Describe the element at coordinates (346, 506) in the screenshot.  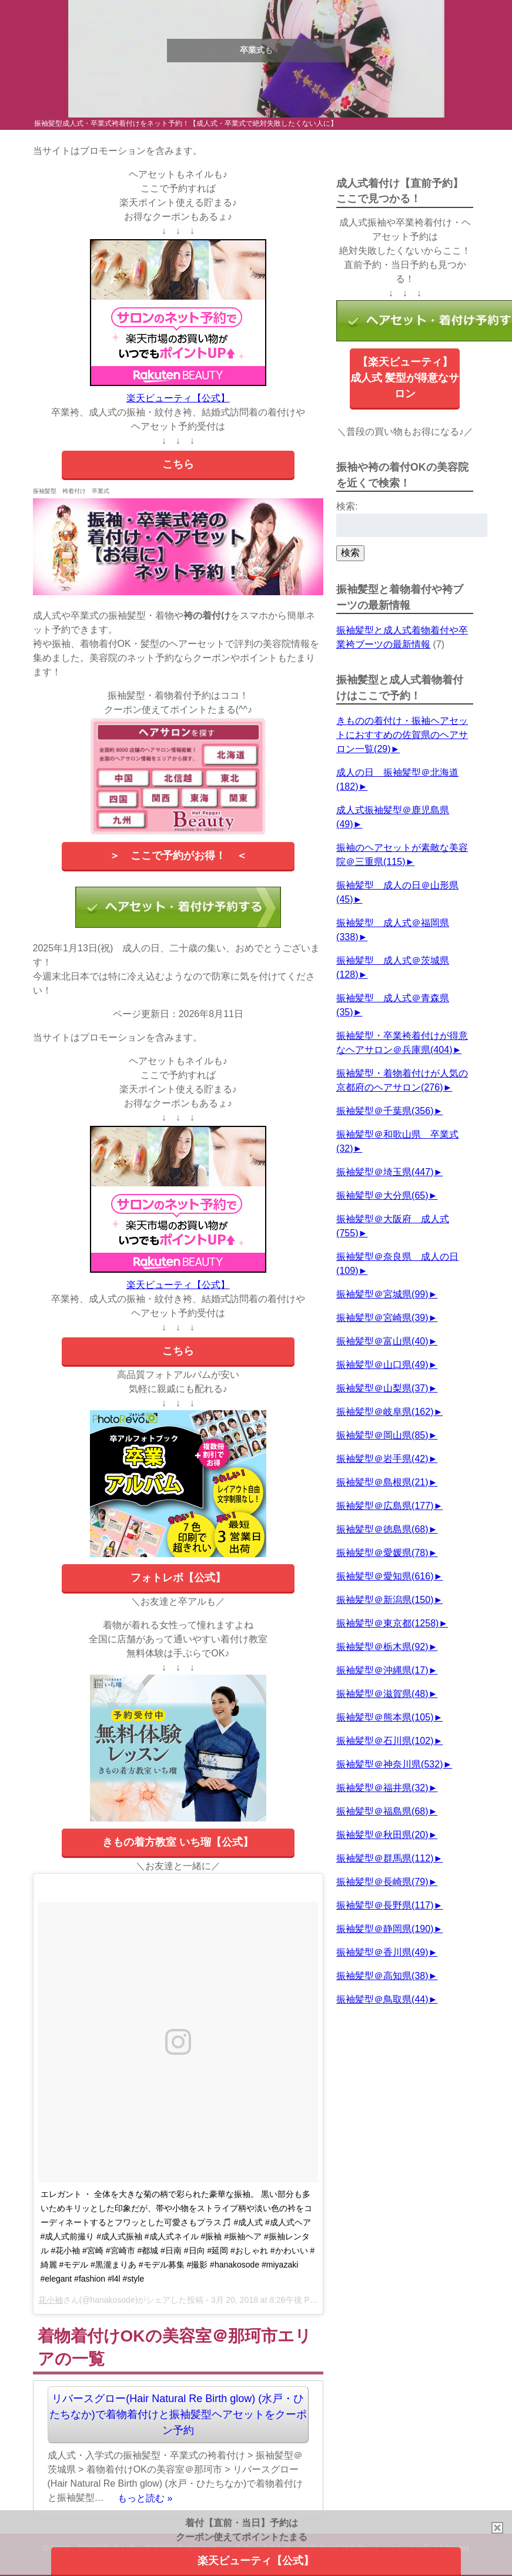
I see `検索:` at that location.